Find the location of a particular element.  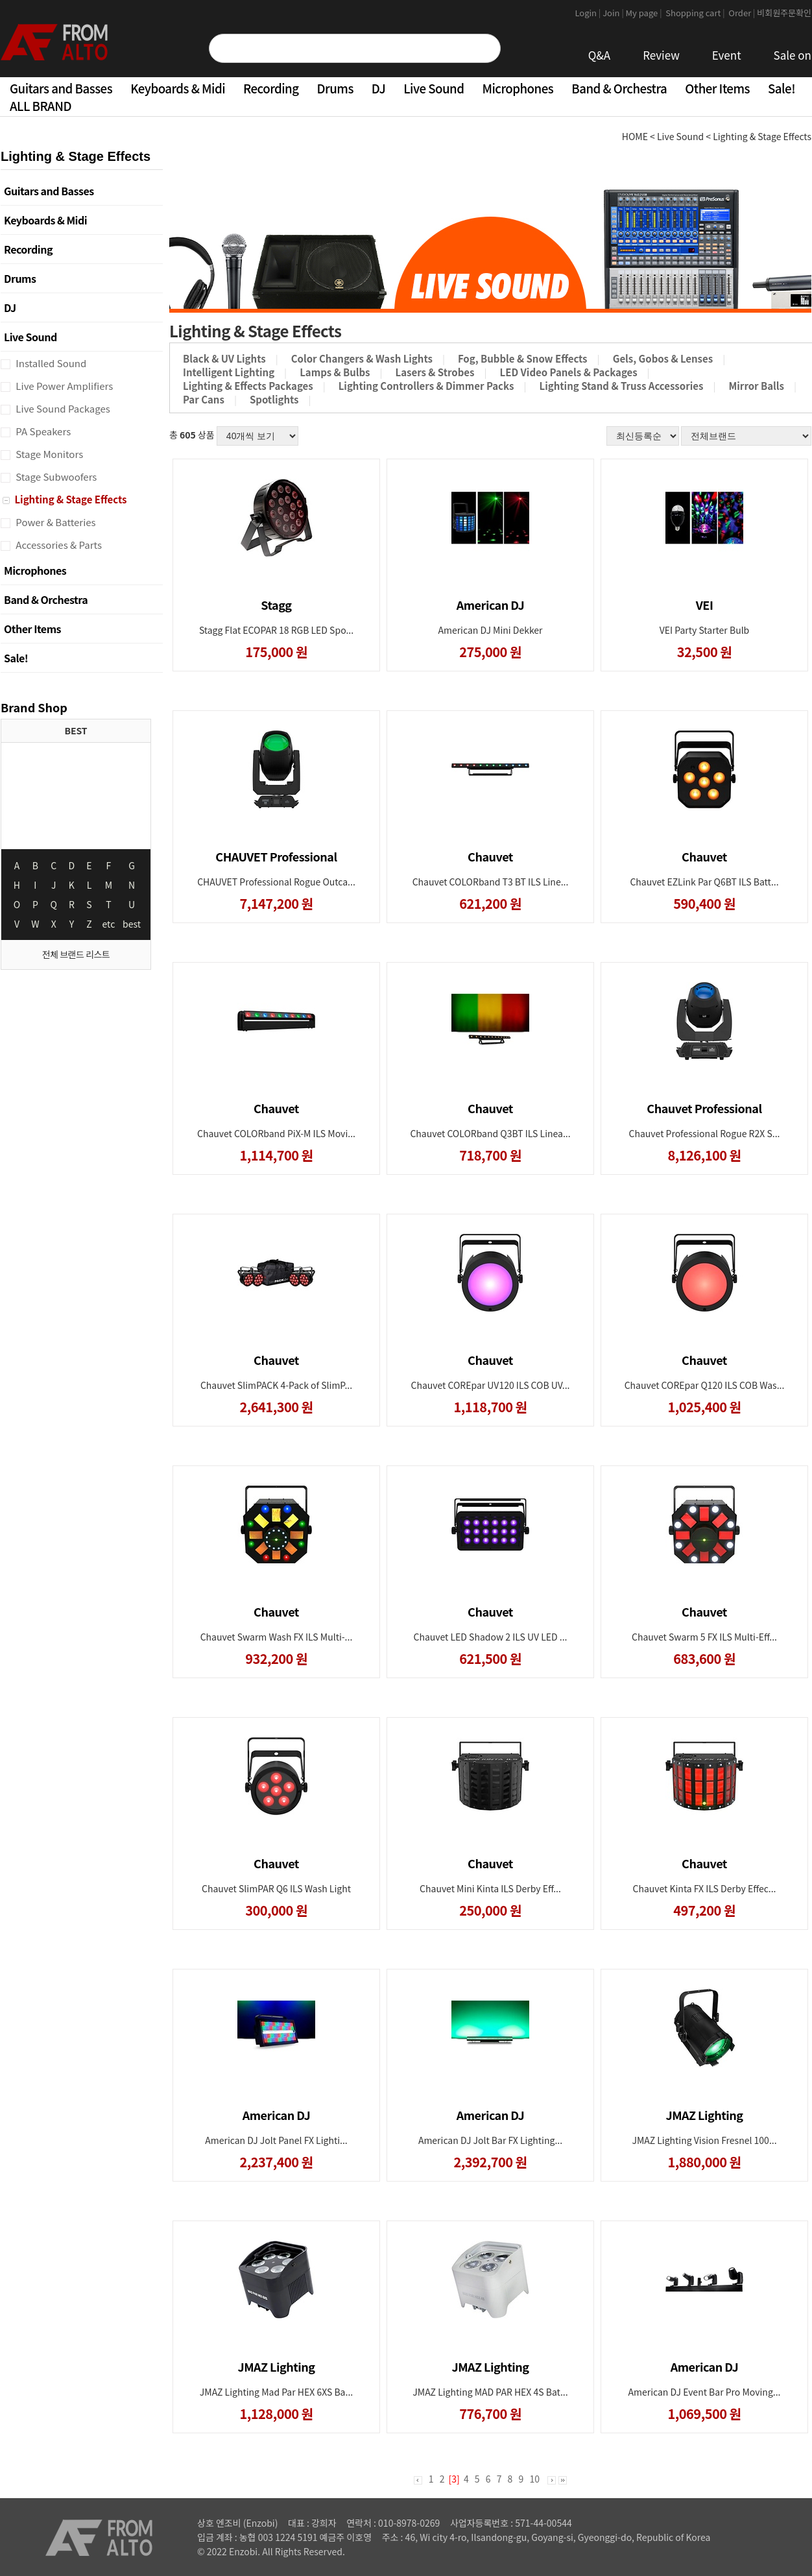

Band & Orchestra is located at coordinates (619, 88).